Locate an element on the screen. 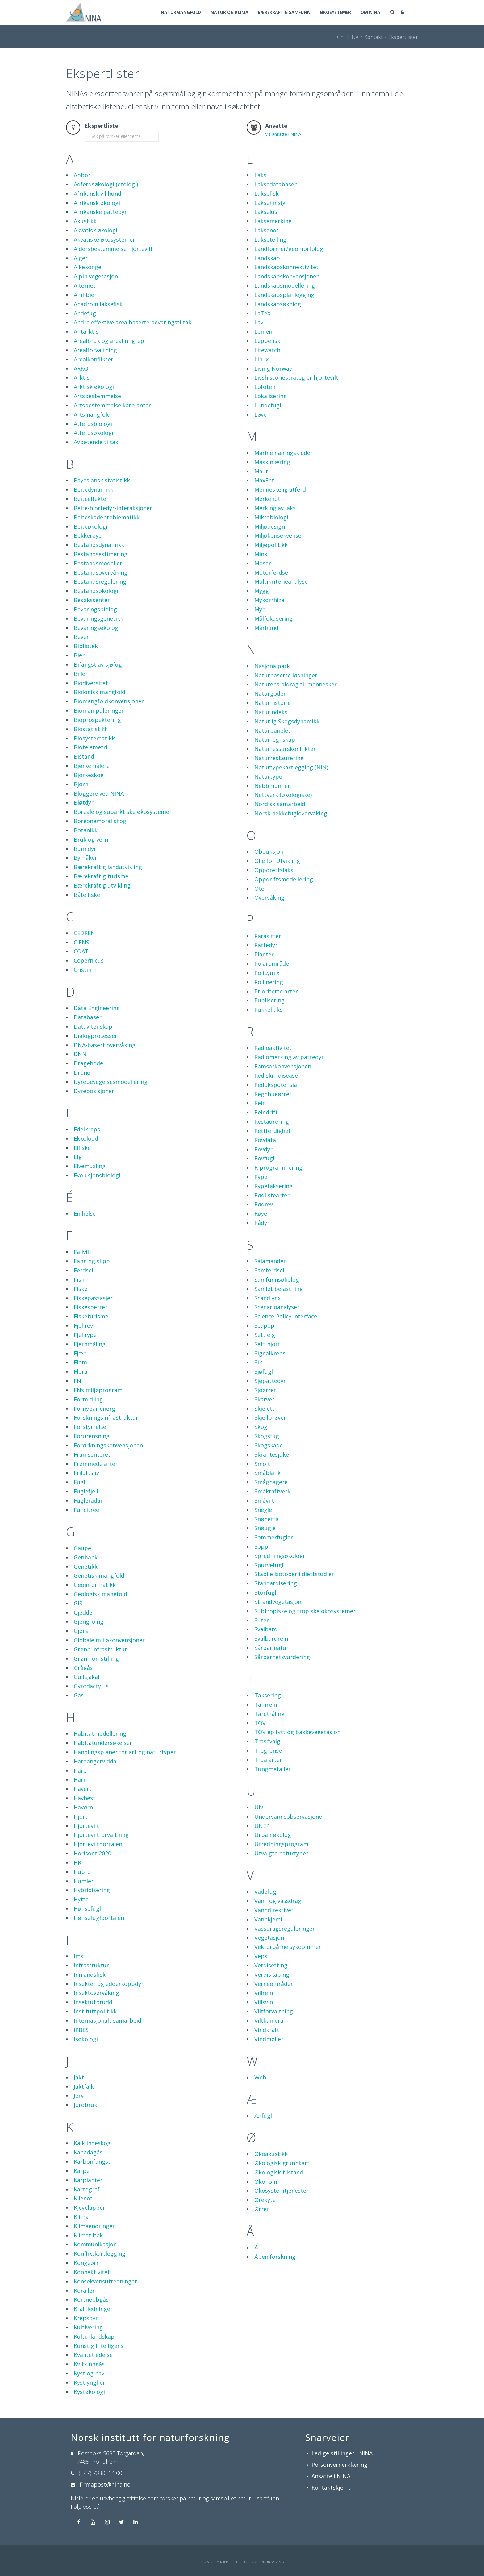  Bærekraftig landutvikling is located at coordinates (108, 867).